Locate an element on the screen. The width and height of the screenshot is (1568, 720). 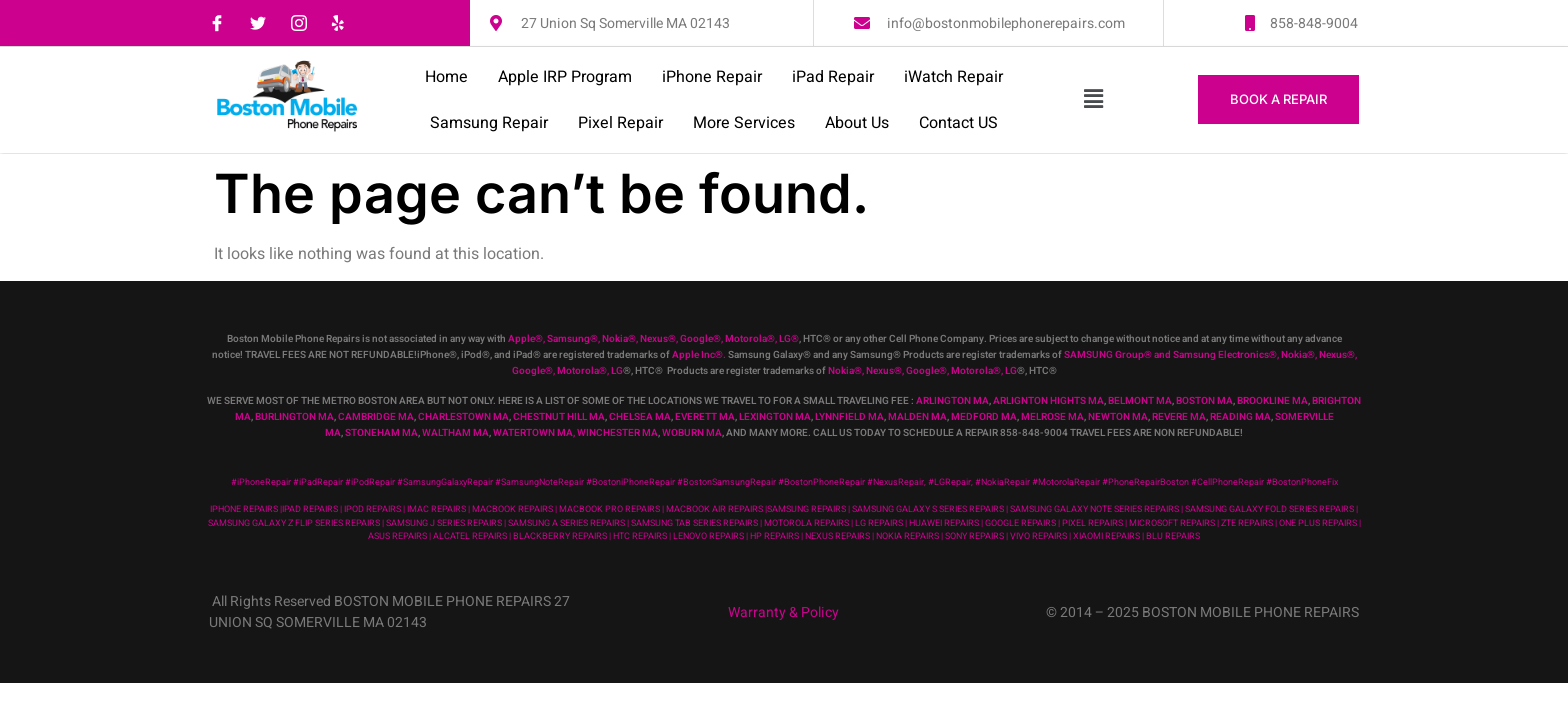
LEXINGTON MA is located at coordinates (775, 417).